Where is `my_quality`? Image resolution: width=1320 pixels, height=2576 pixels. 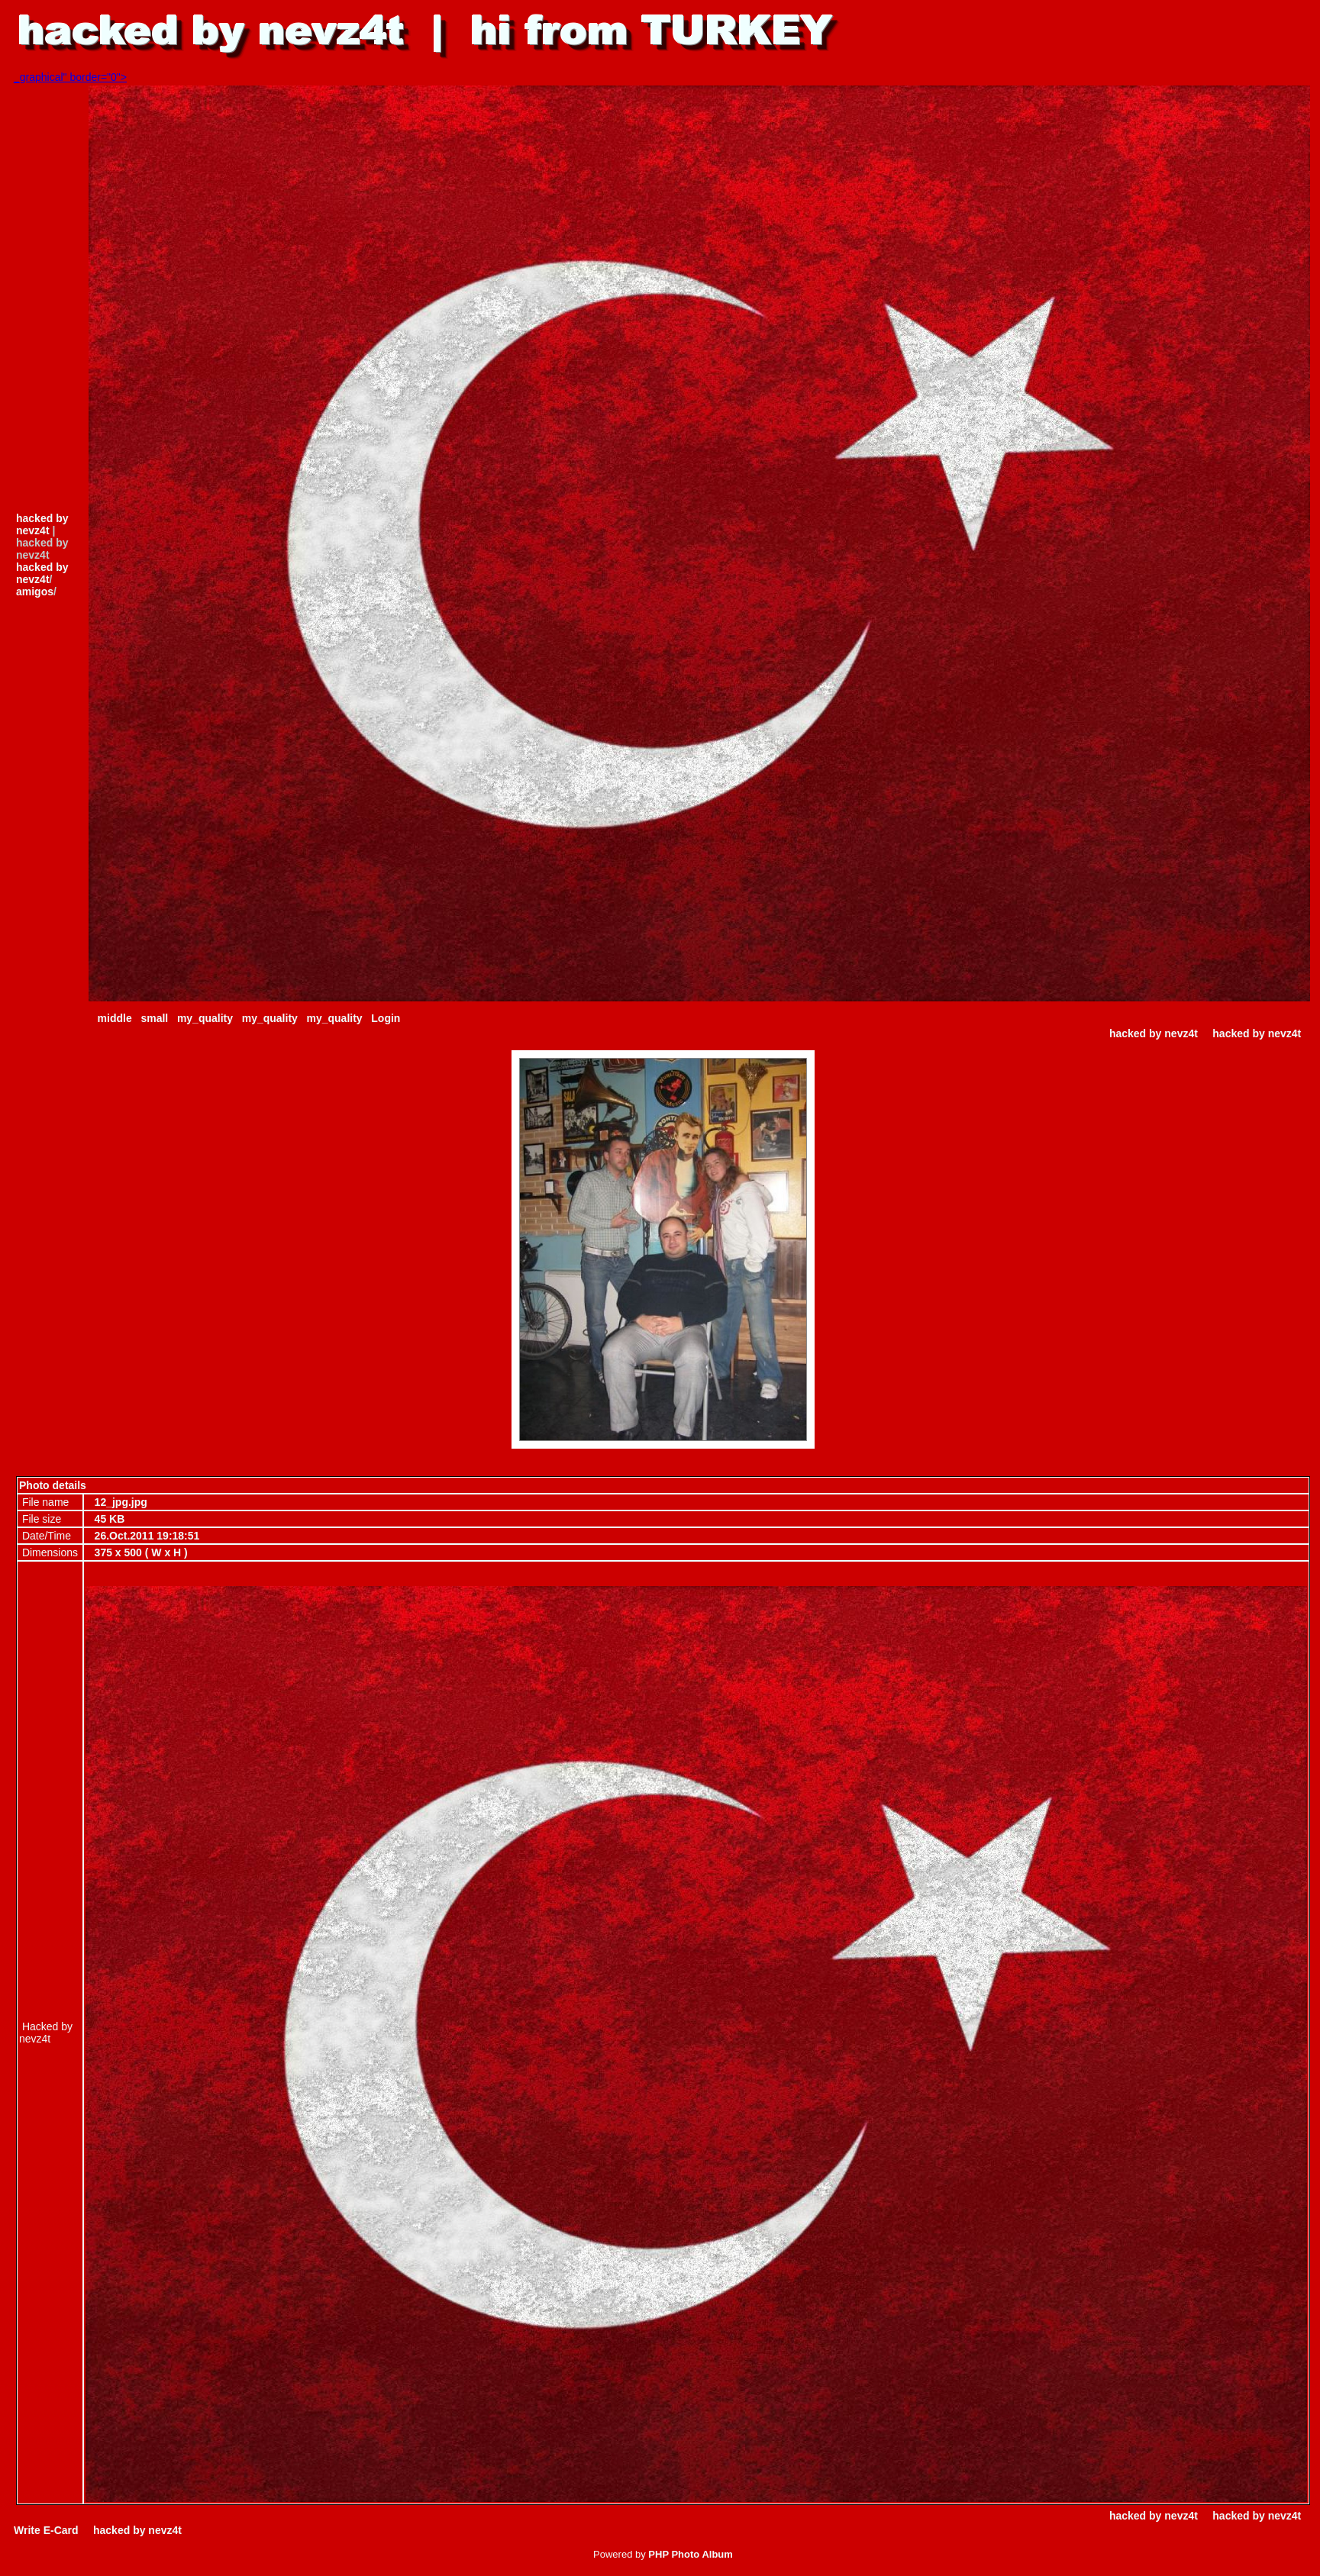
my_quality is located at coordinates (205, 1018).